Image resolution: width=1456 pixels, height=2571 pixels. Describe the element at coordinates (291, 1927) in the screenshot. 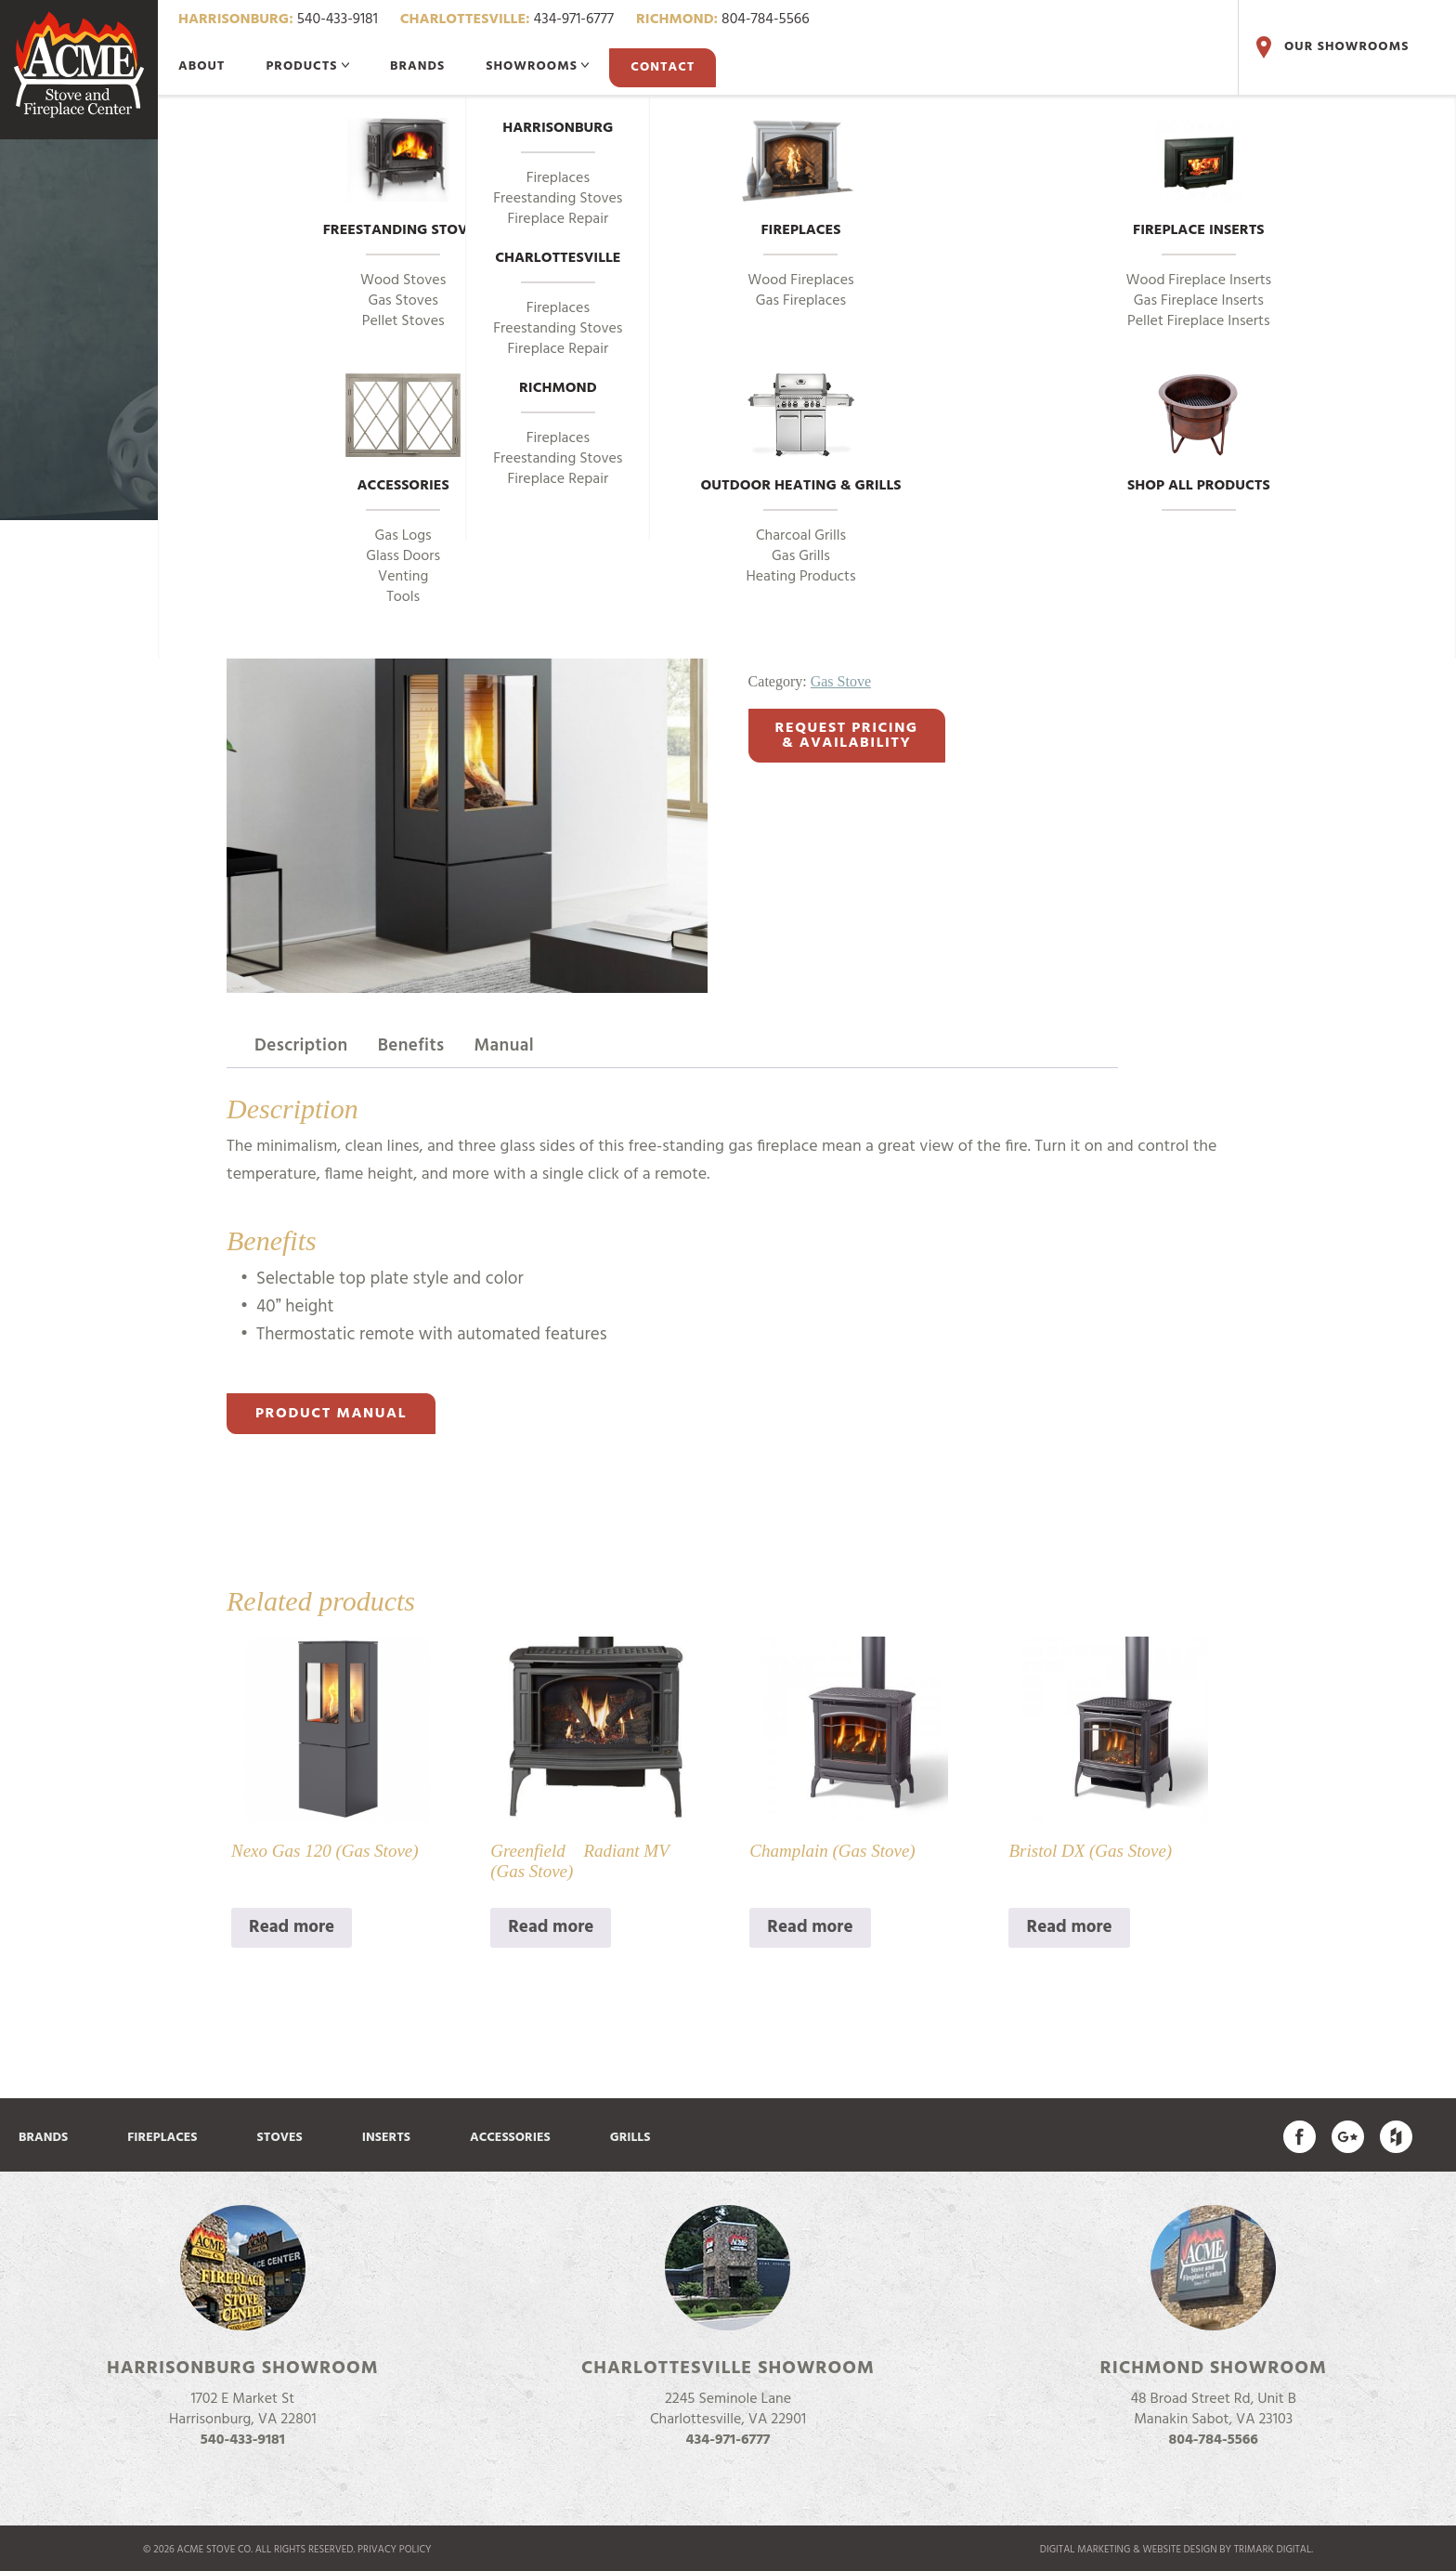

I see `Read more [Read more about “Nexo Gas 120 (Gas Stove)”]` at that location.